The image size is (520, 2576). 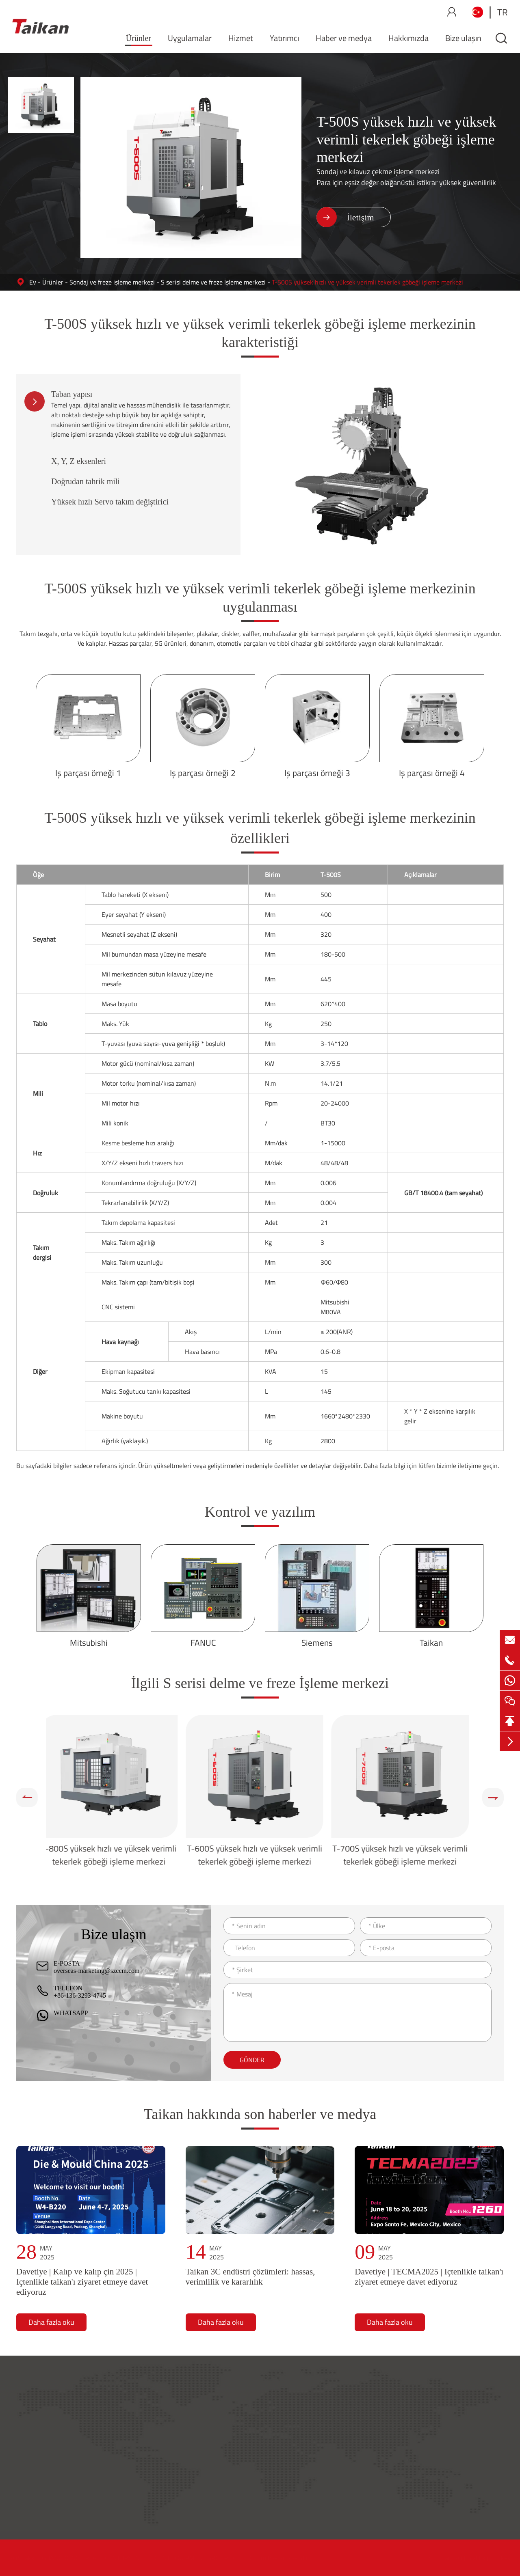 I want to click on Gönder, so click(x=252, y=2060).